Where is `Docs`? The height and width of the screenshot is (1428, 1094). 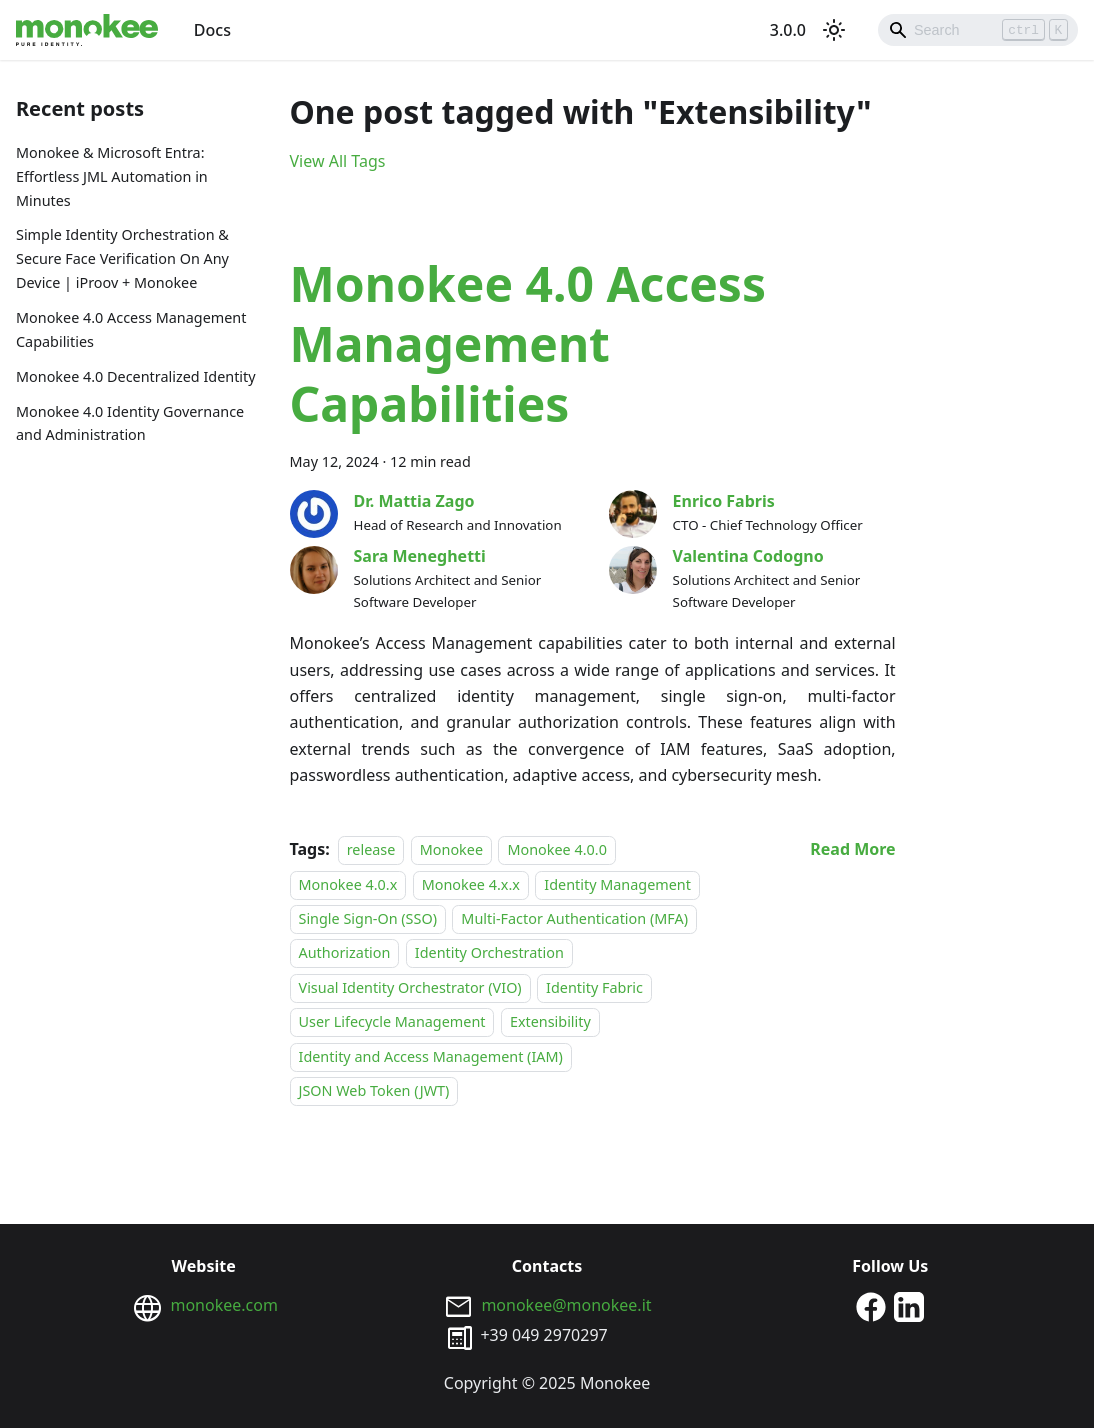
Docs is located at coordinates (212, 30).